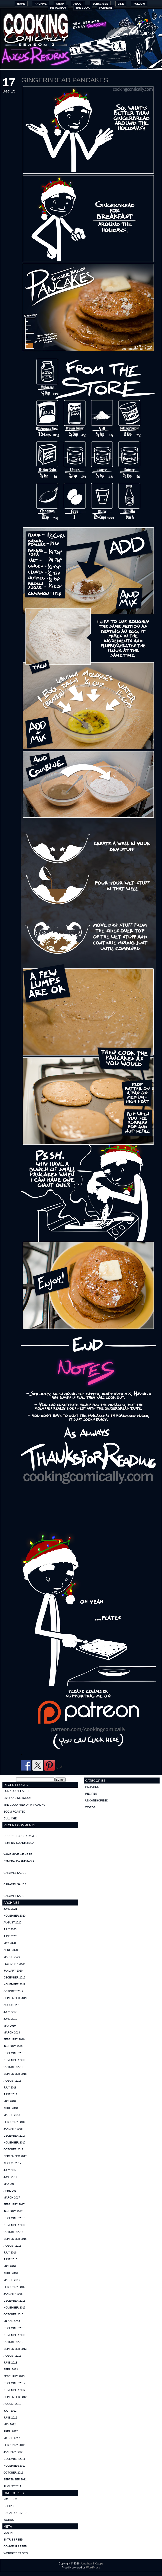 The height and width of the screenshot is (2576, 162). Describe the element at coordinates (15, 2479) in the screenshot. I see `September 2011` at that location.